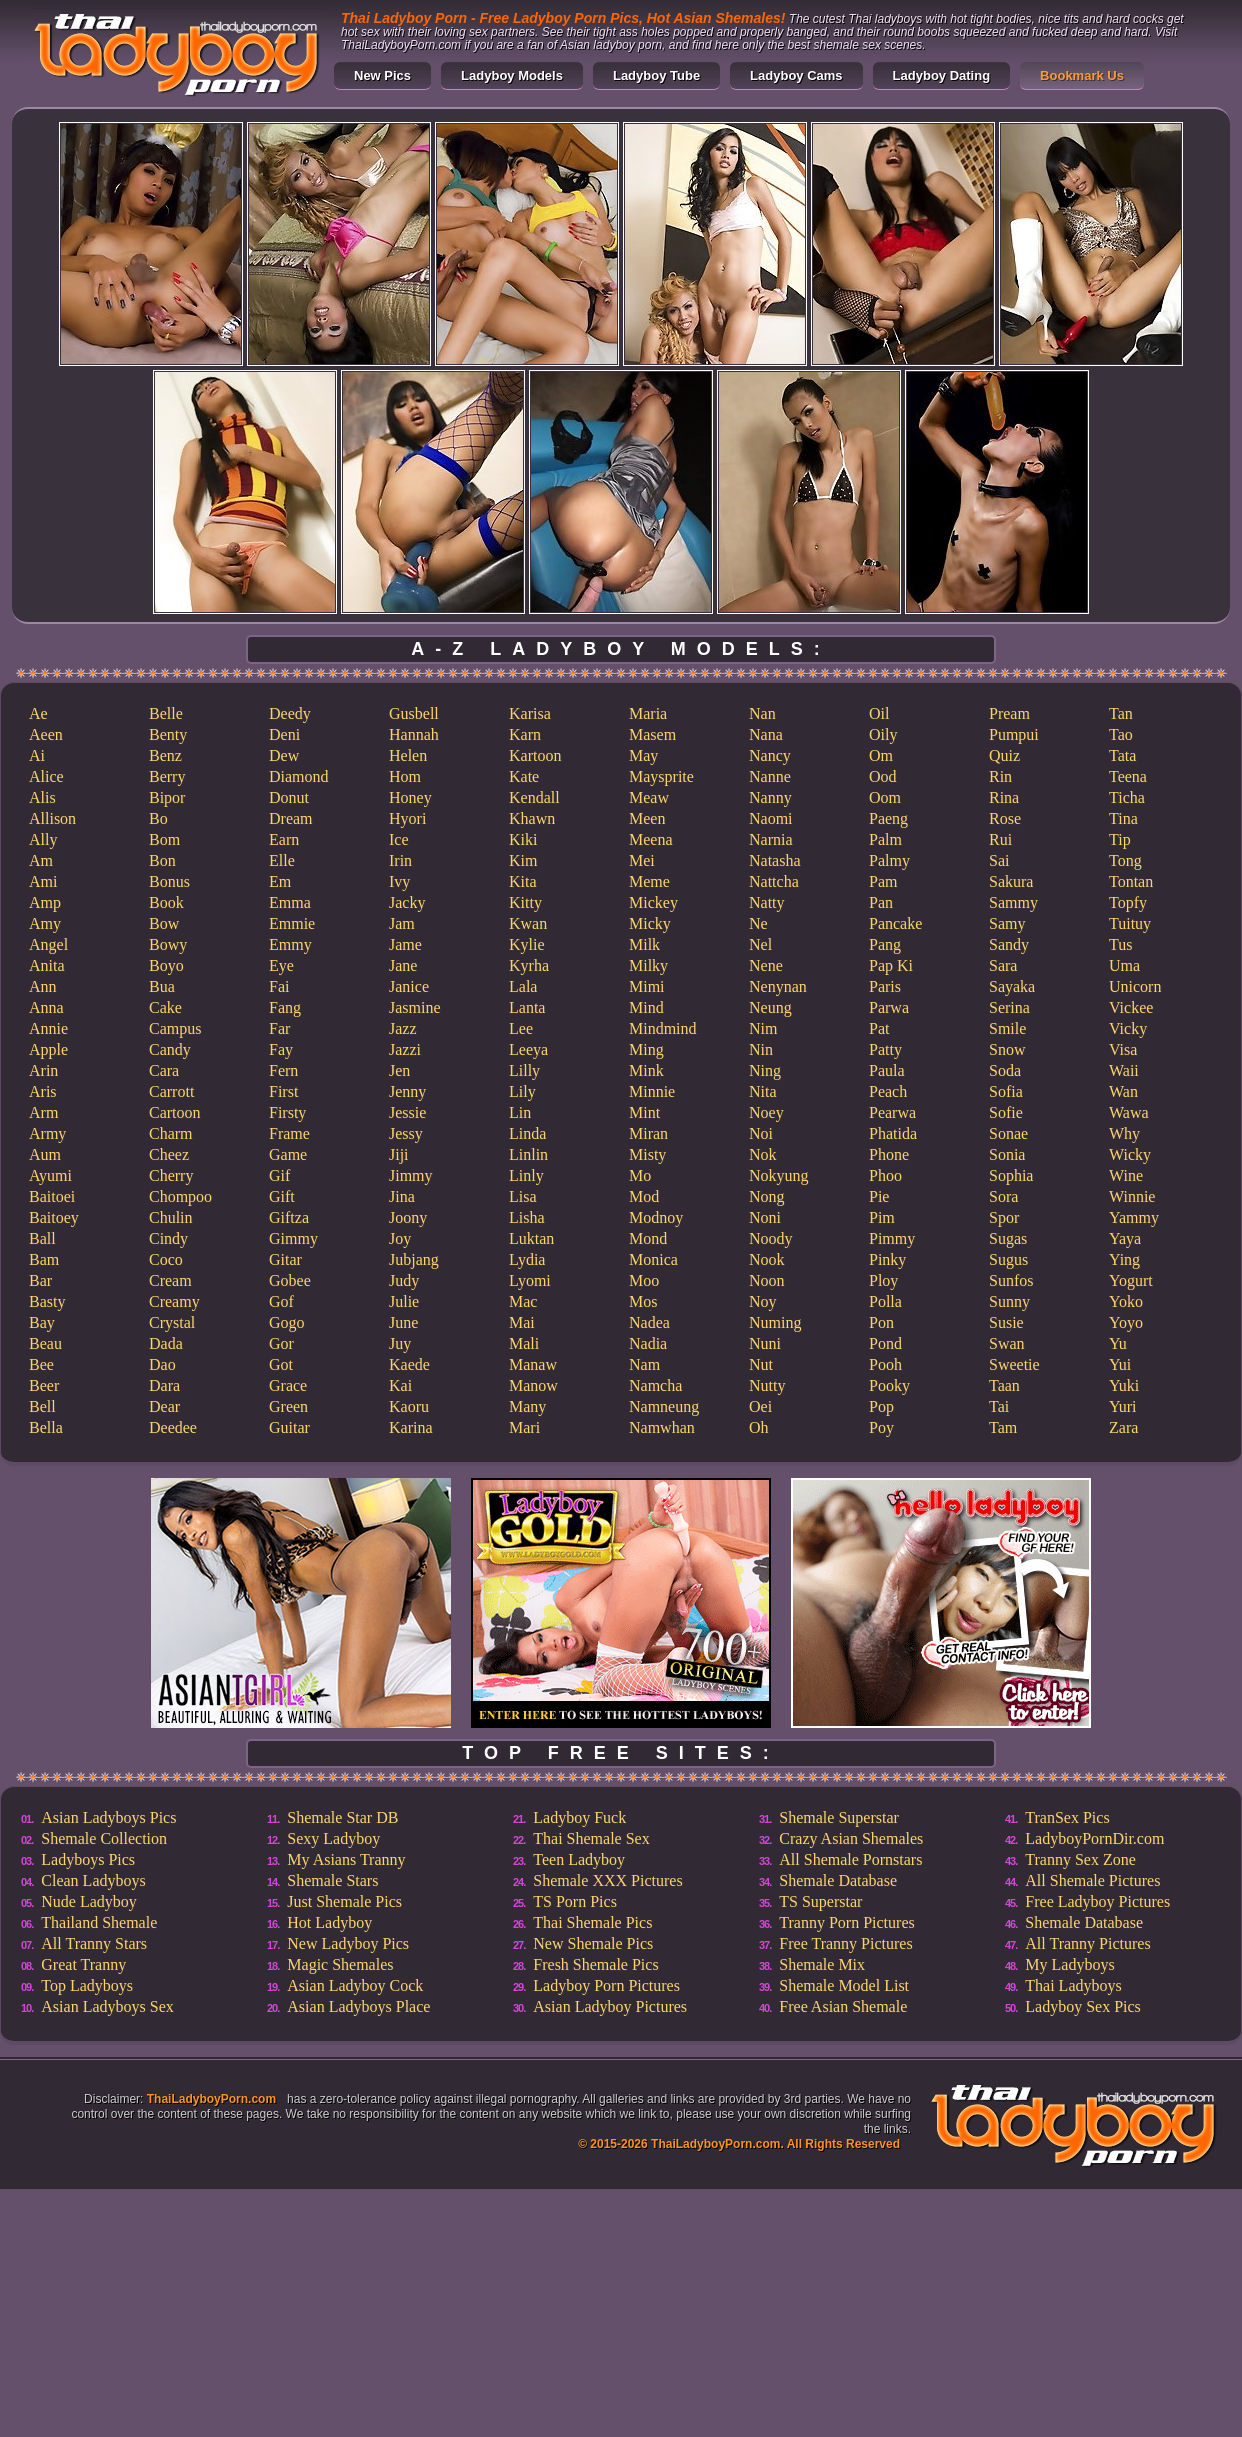 Image resolution: width=1242 pixels, height=2437 pixels. Describe the element at coordinates (889, 1385) in the screenshot. I see `Pooky` at that location.